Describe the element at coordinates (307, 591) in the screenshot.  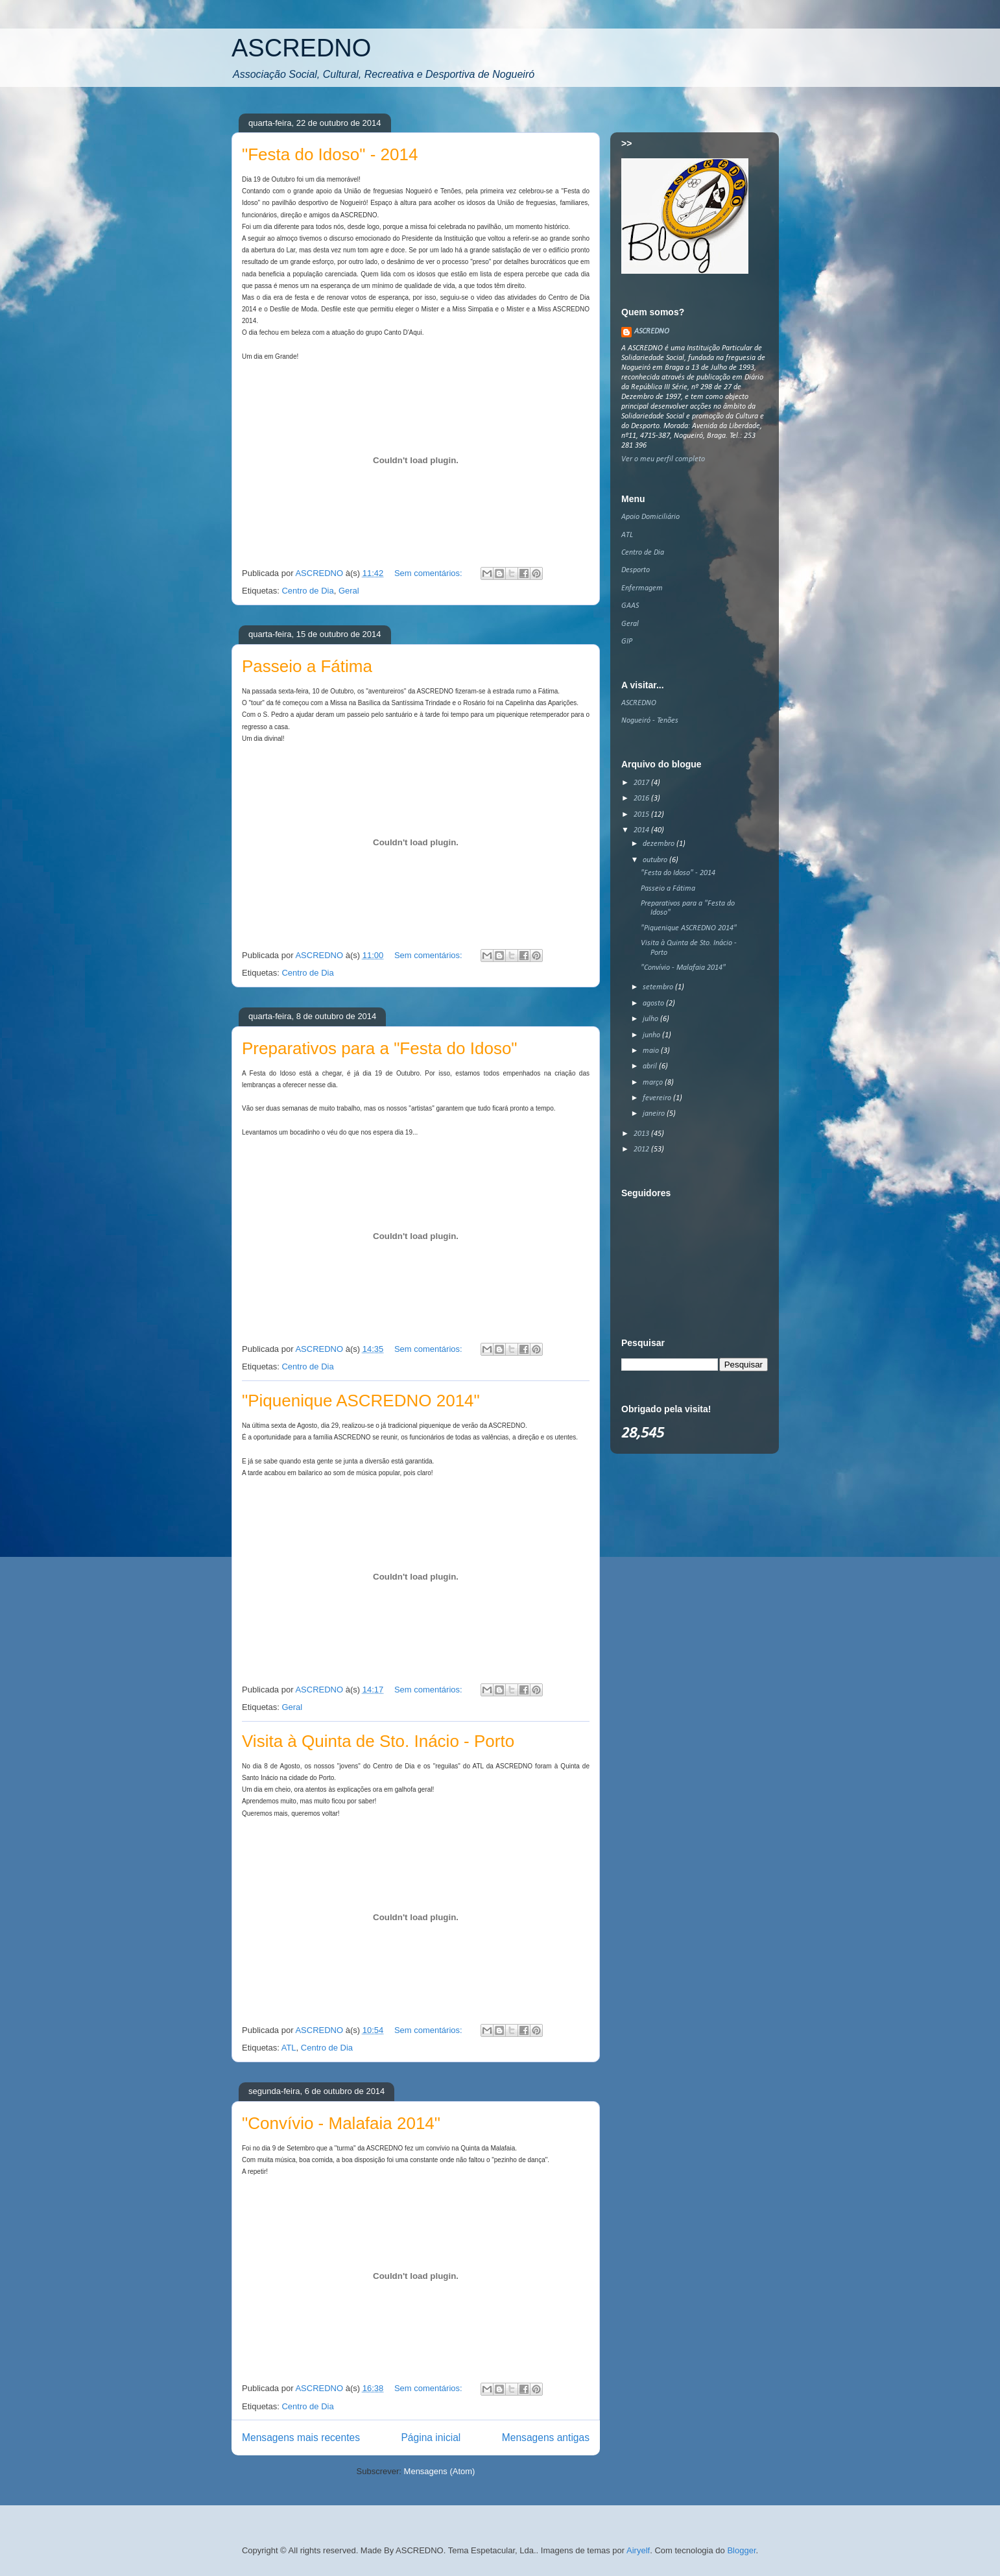
I see `Centro de Dia` at that location.